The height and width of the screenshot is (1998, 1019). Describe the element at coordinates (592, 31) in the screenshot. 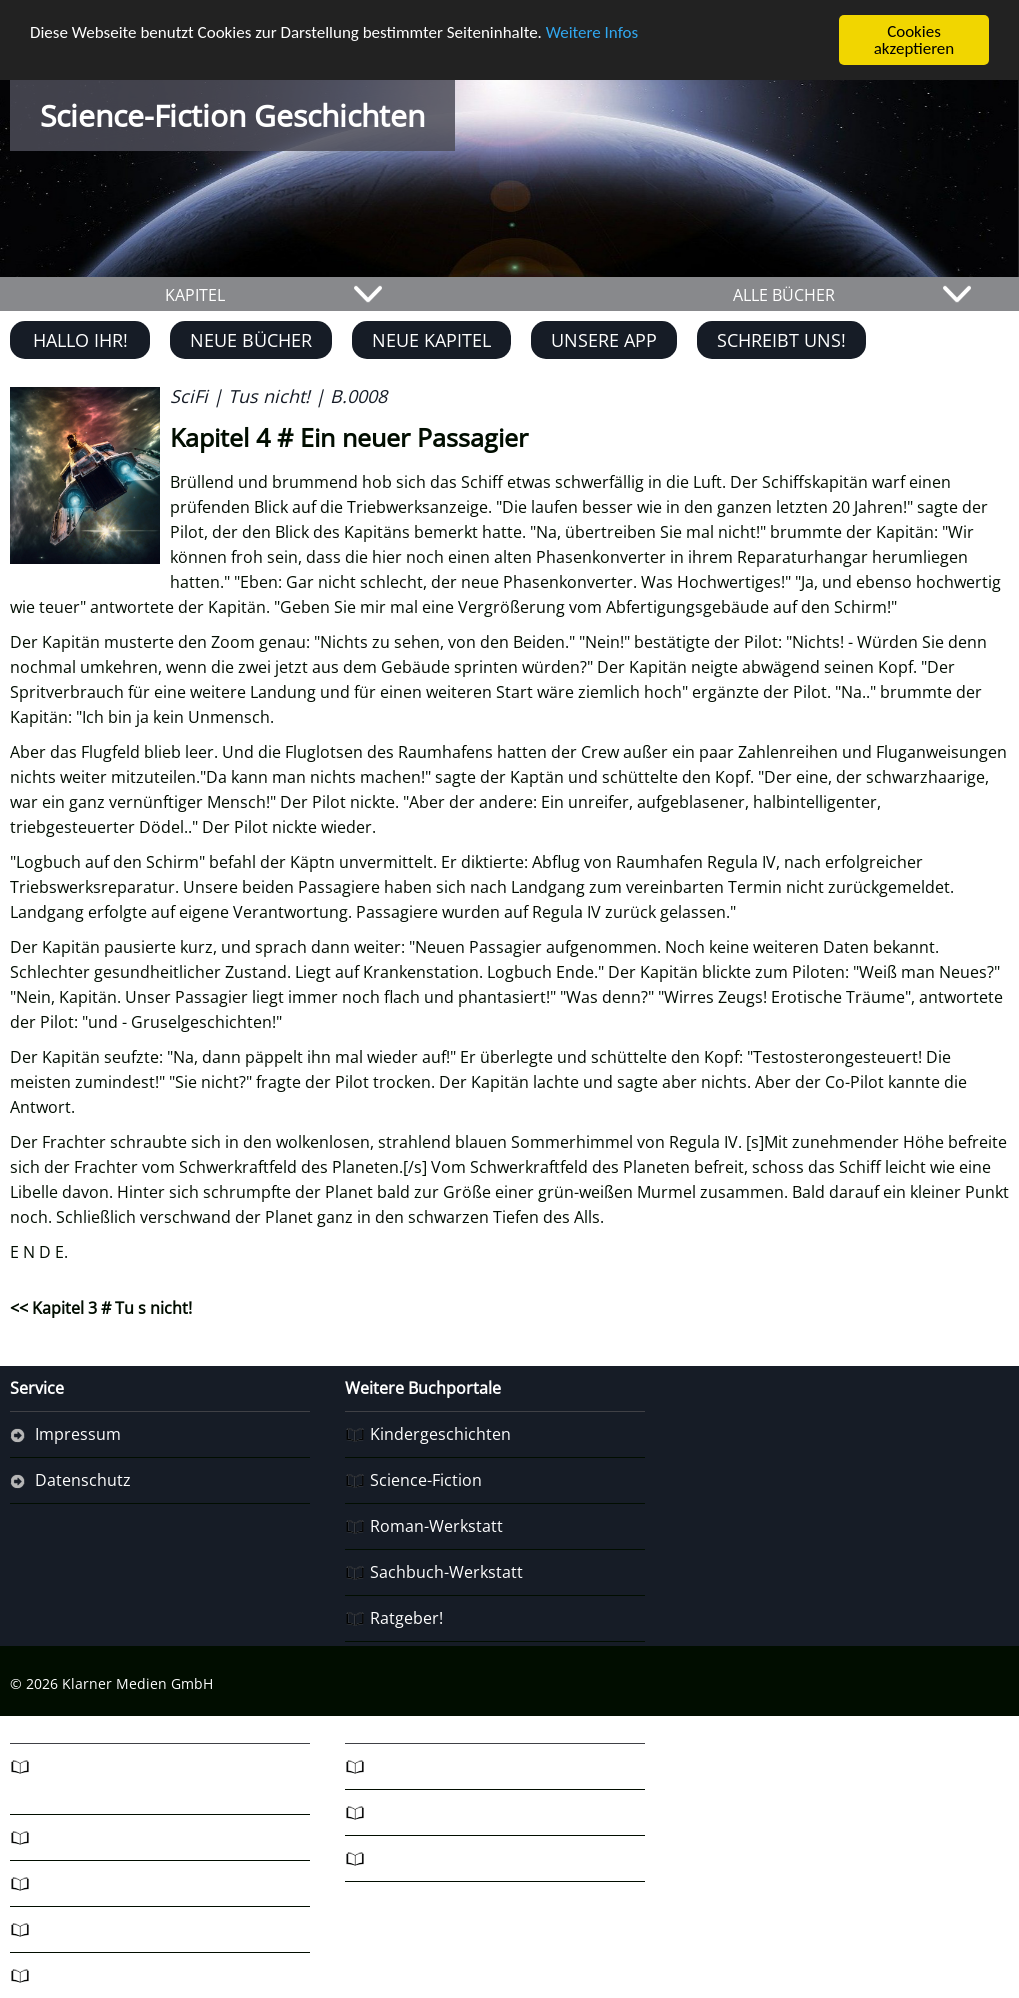

I see `Weitere Infos` at that location.